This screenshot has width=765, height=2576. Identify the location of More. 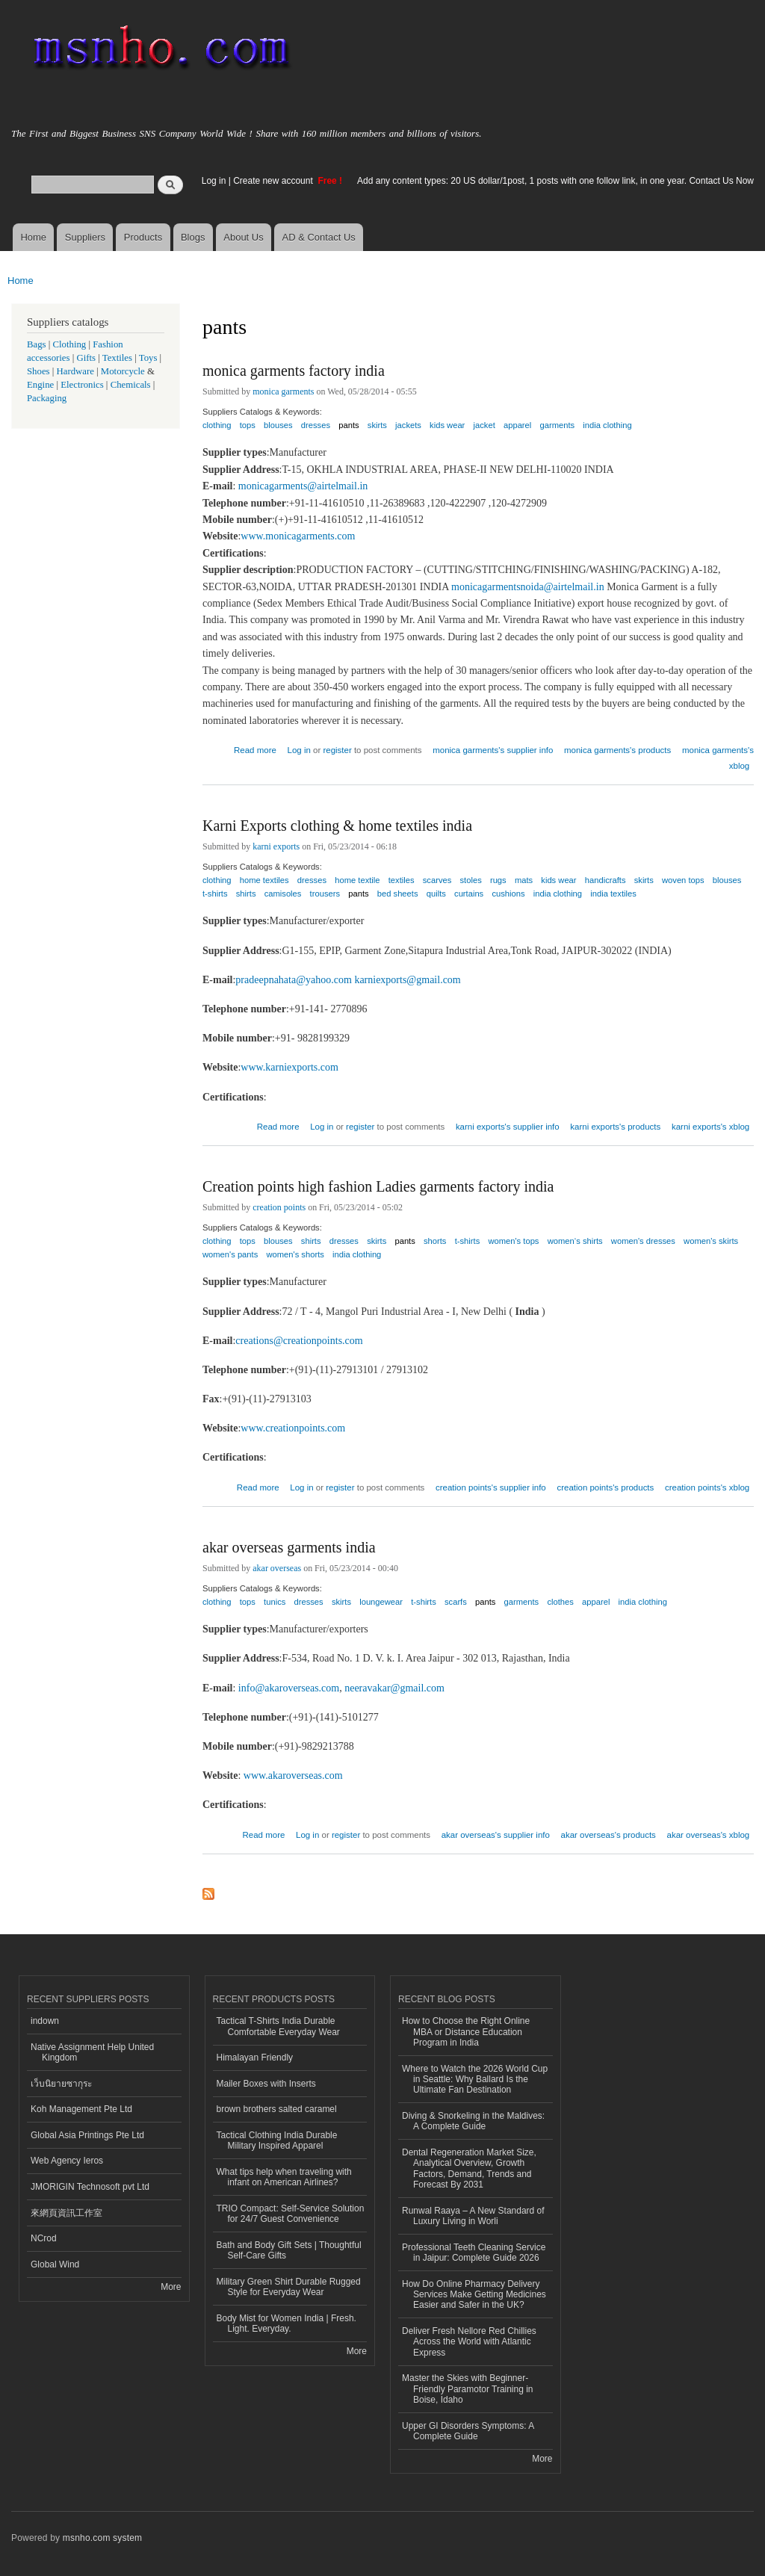
(171, 2287).